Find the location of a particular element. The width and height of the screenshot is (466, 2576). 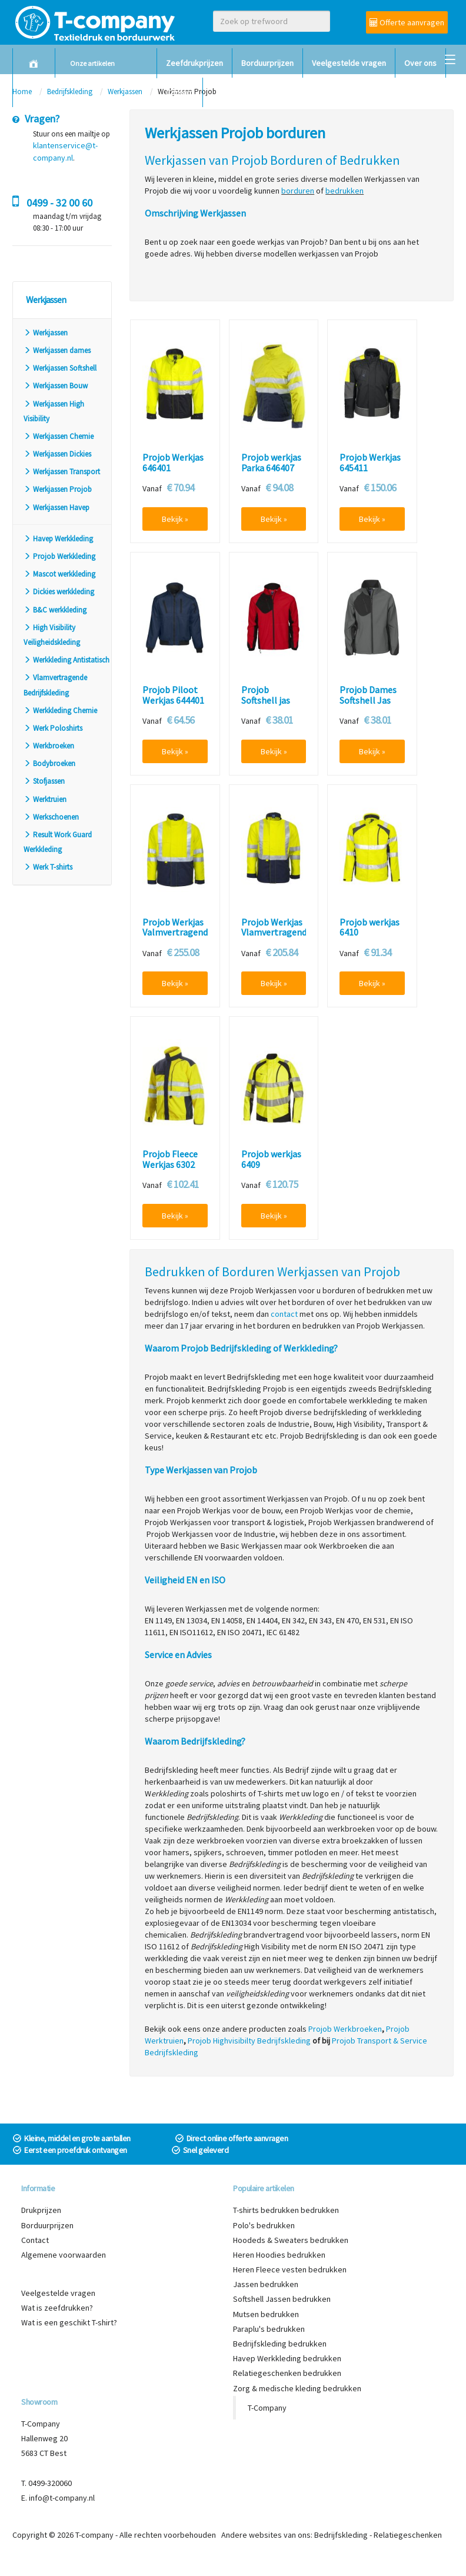

Polo's bedrukken is located at coordinates (264, 2225).